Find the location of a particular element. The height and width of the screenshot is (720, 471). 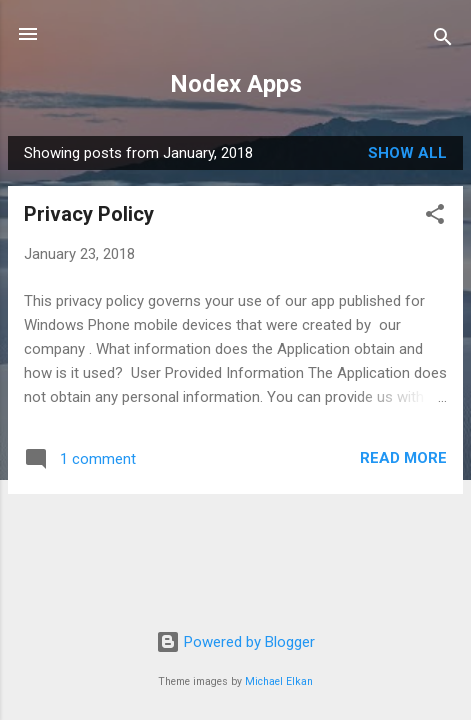

Powered by Blogger is located at coordinates (235, 642).